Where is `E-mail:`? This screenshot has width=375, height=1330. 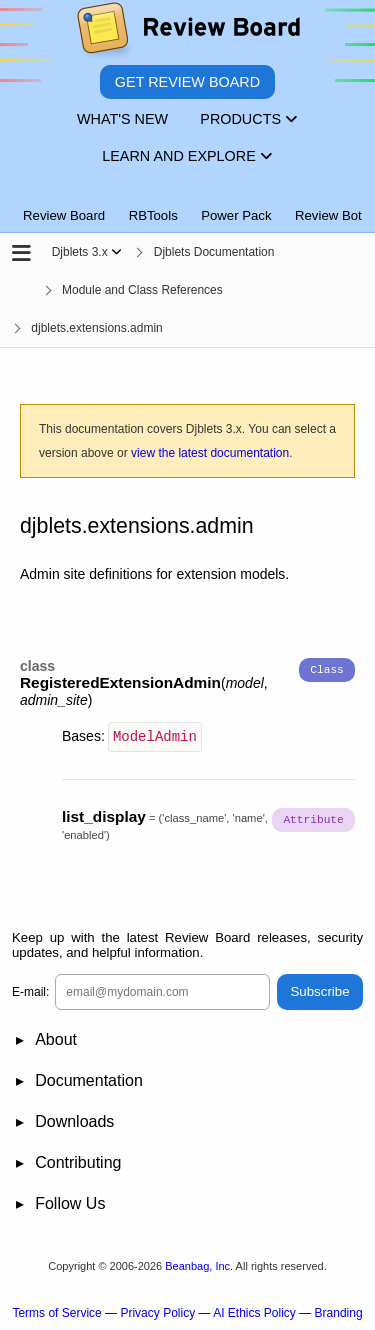
E-mail: is located at coordinates (30, 990).